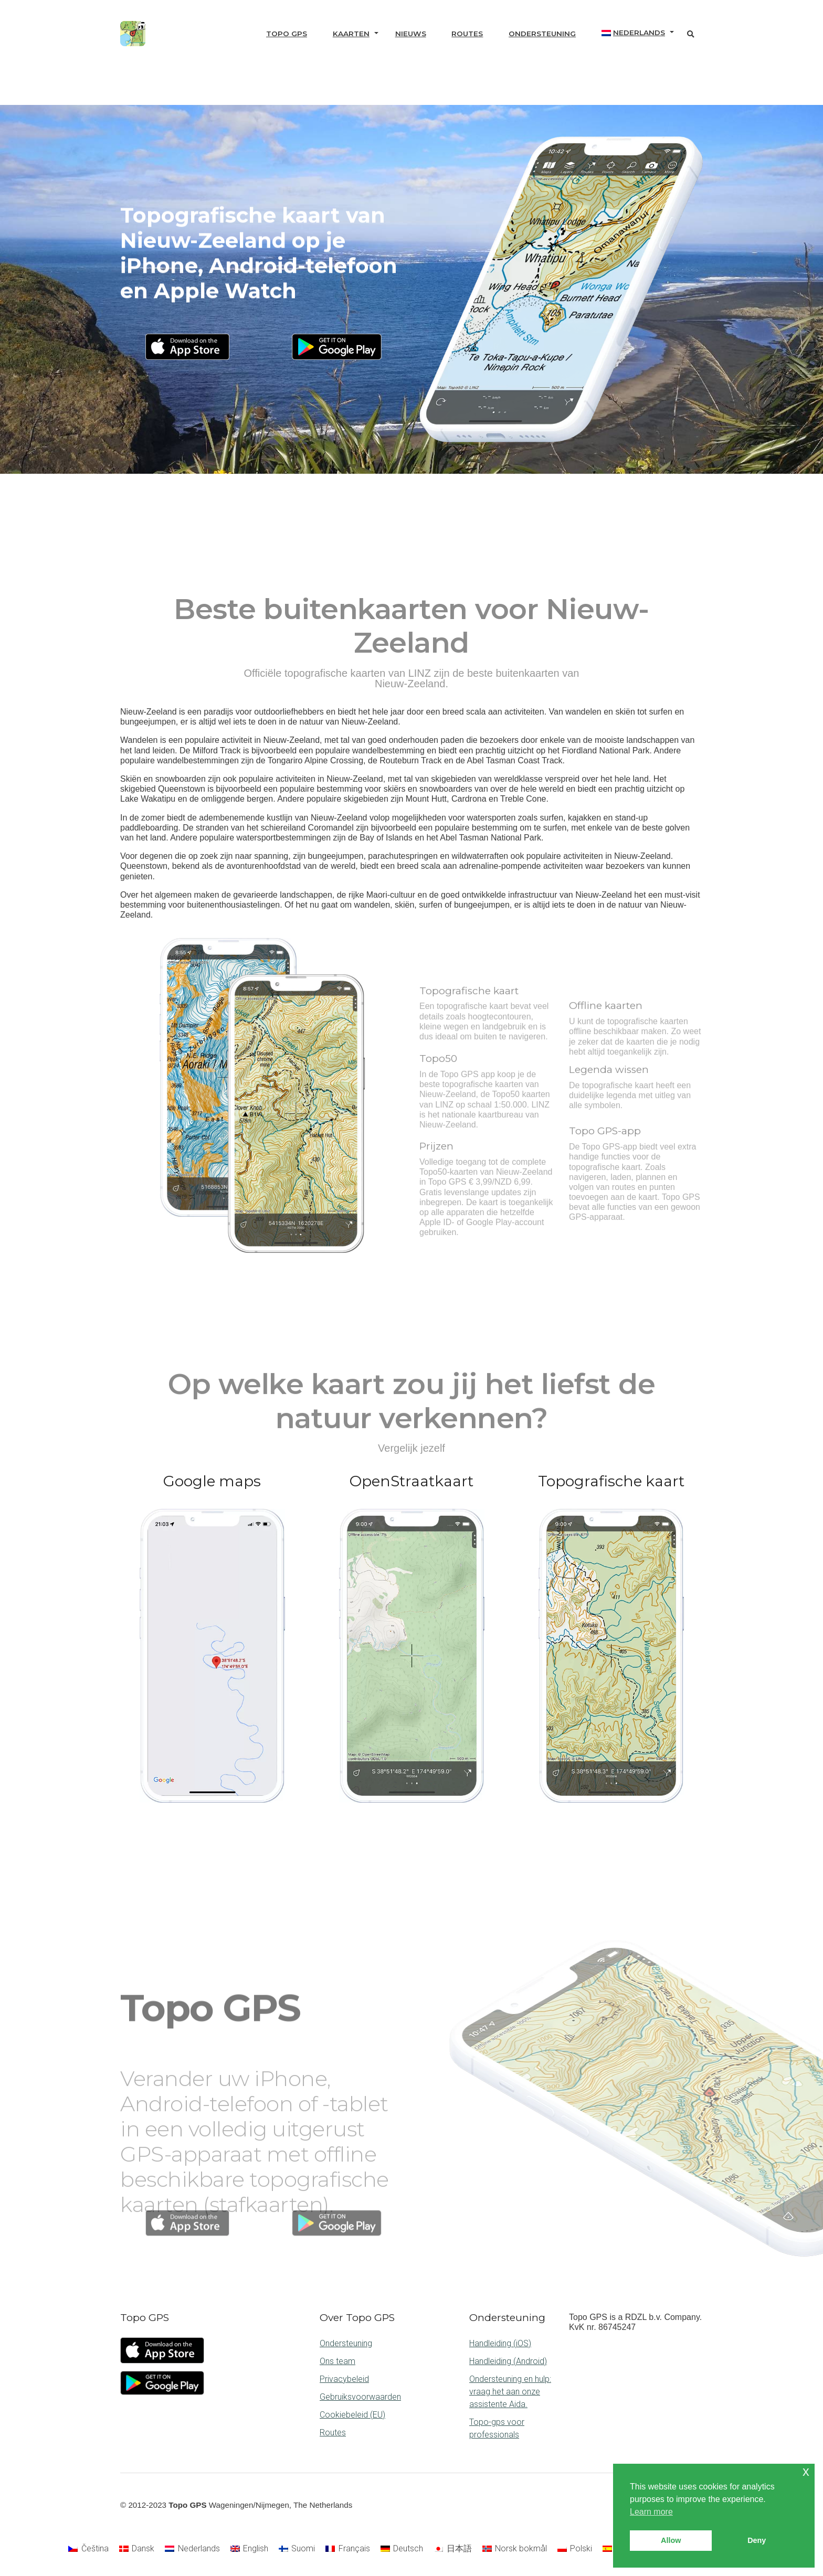 The height and width of the screenshot is (2576, 823). What do you see at coordinates (514, 2549) in the screenshot?
I see `[Overschakelen naar Norsk bokmål]` at bounding box center [514, 2549].